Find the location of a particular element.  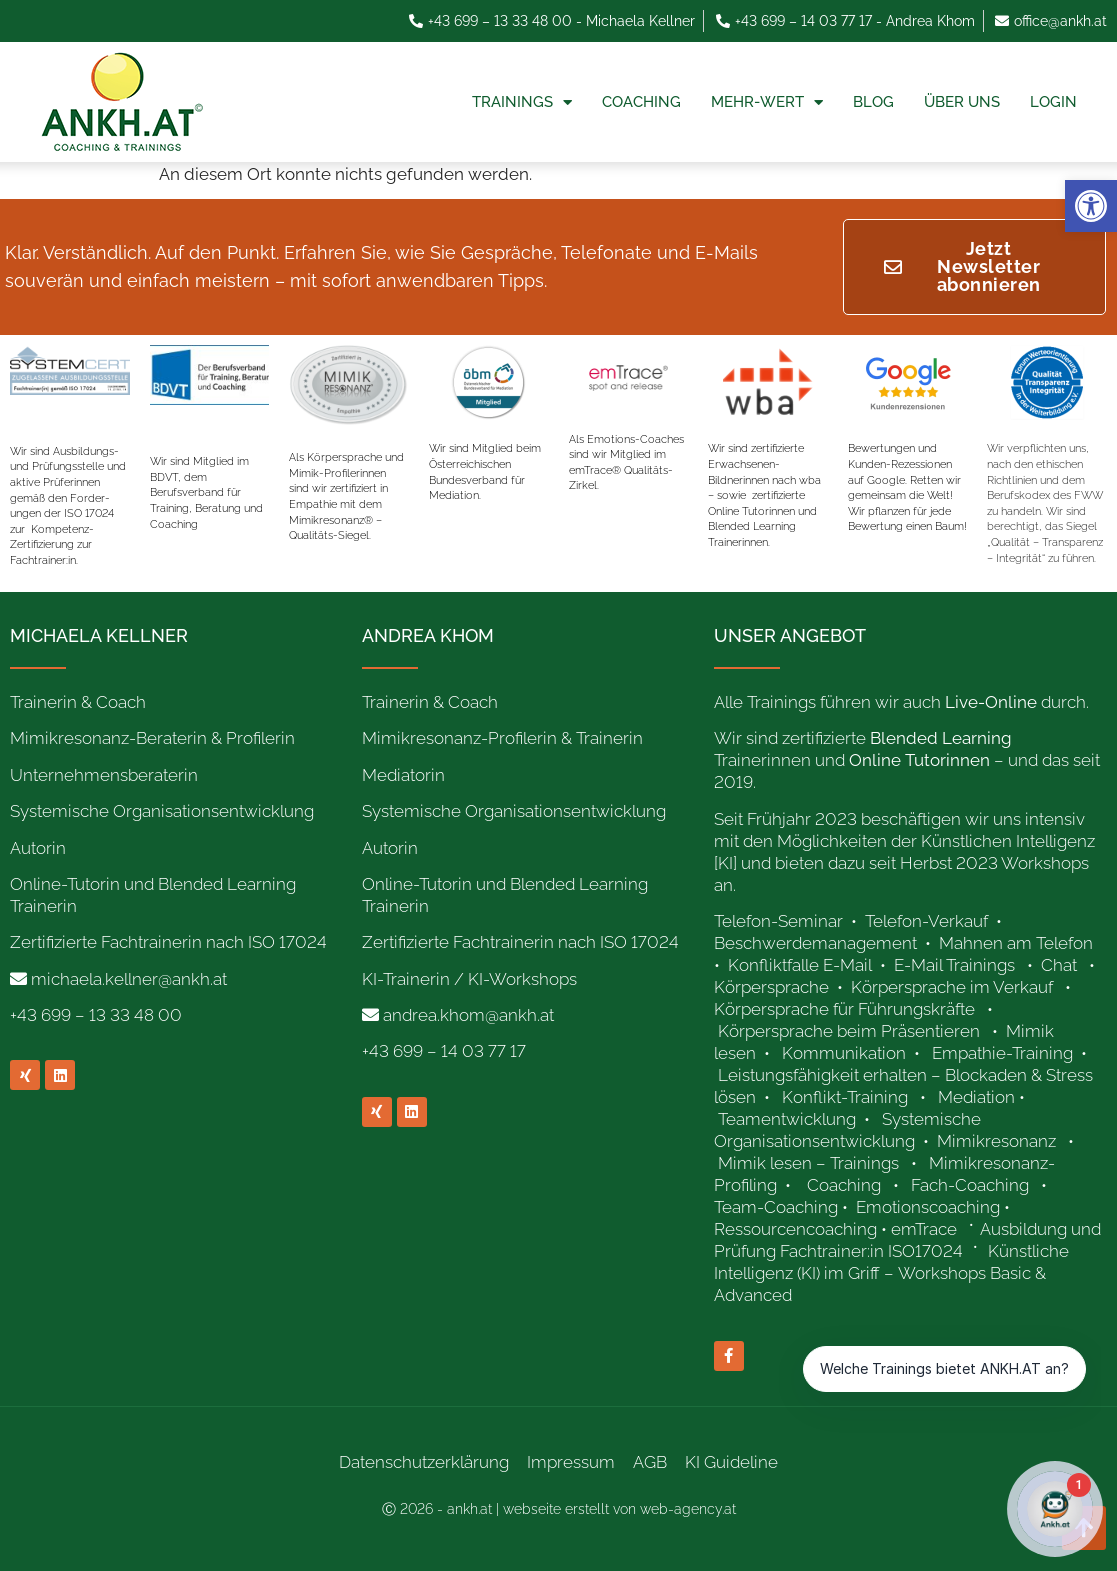

Körpersprache für Führungskräfte [link] is located at coordinates (844, 1009).